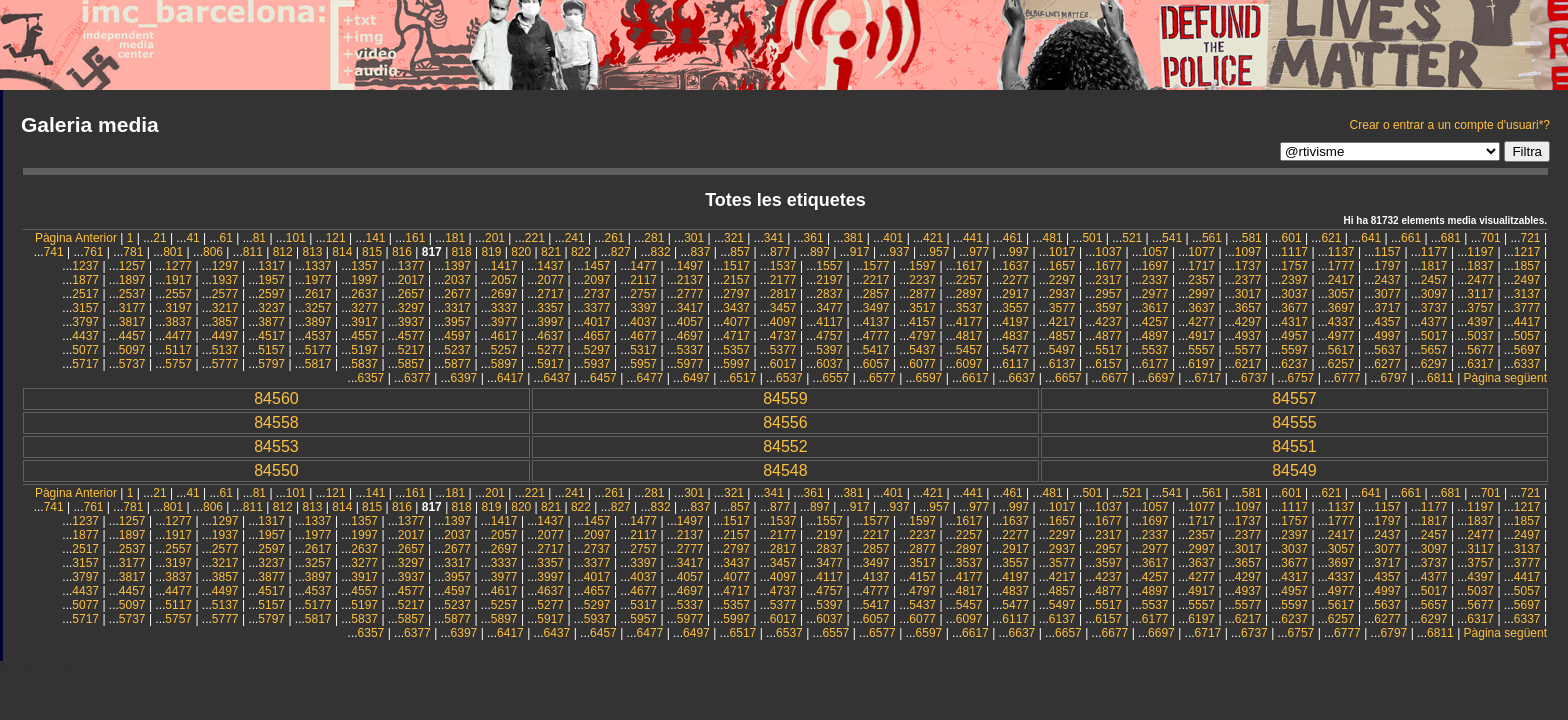  What do you see at coordinates (783, 294) in the screenshot?
I see `2817` at bounding box center [783, 294].